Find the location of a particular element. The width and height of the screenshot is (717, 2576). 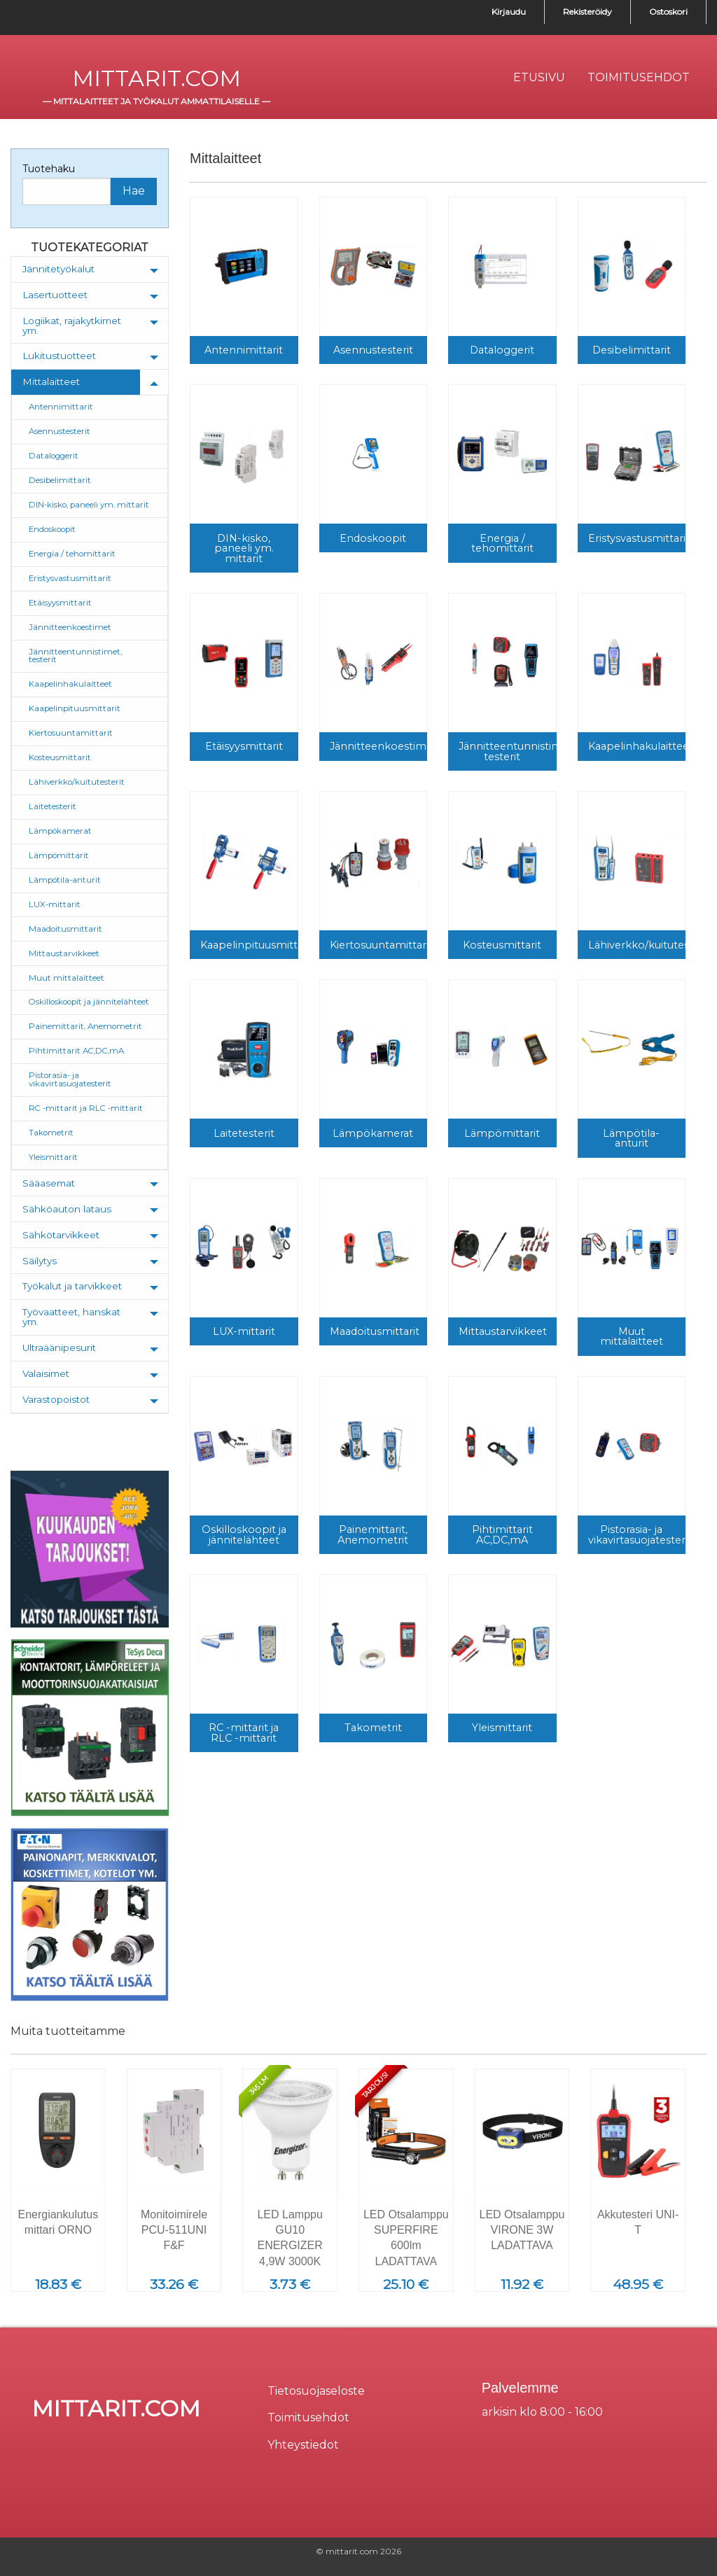

mittalaitteet ja työkalut ammattilaiselle is located at coordinates (156, 101).